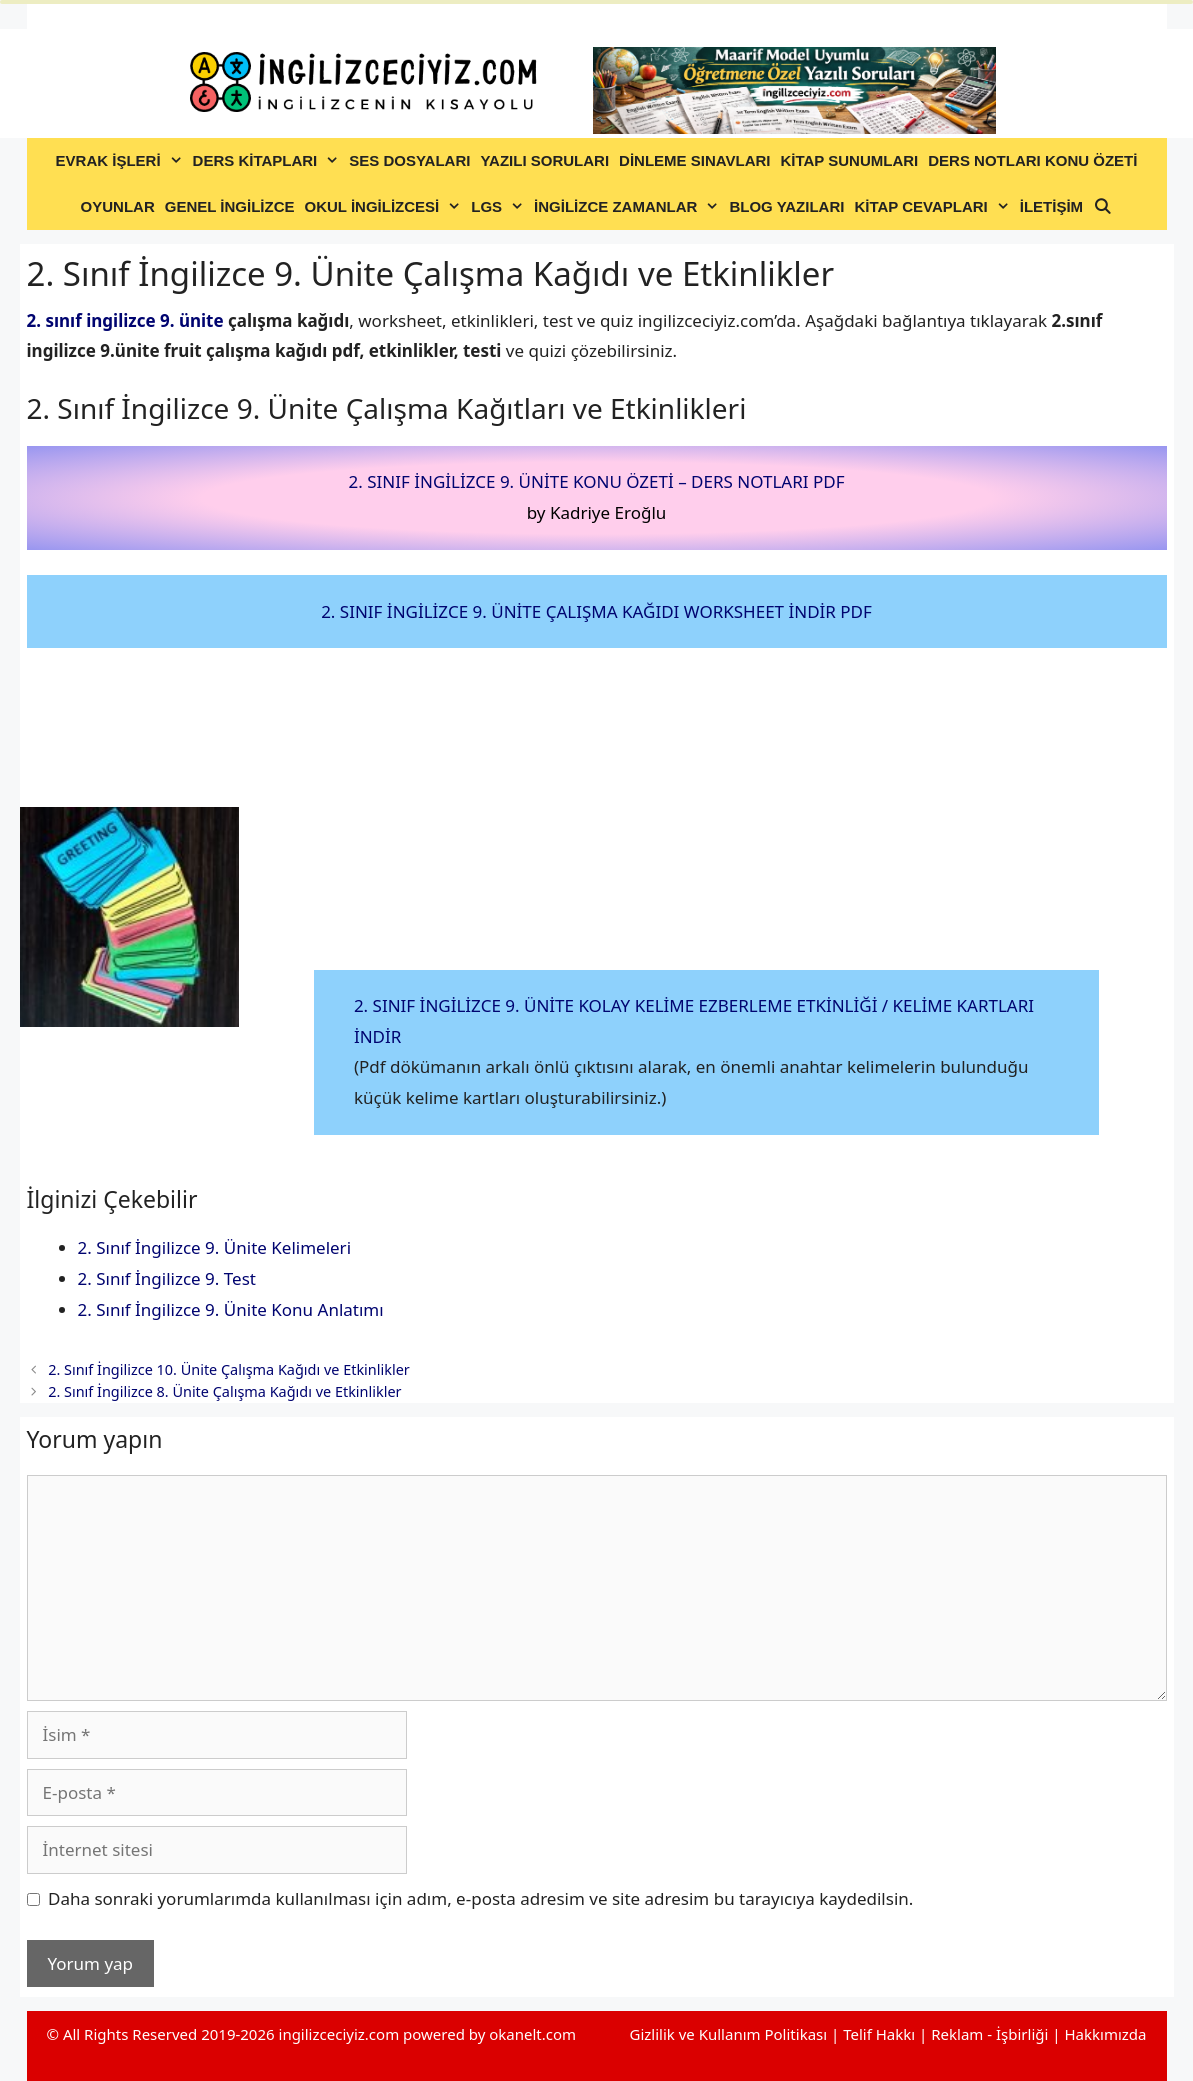 Image resolution: width=1193 pixels, height=2081 pixels. Describe the element at coordinates (125, 320) in the screenshot. I see `2. sınıf ingilizce 9. ünite` at that location.